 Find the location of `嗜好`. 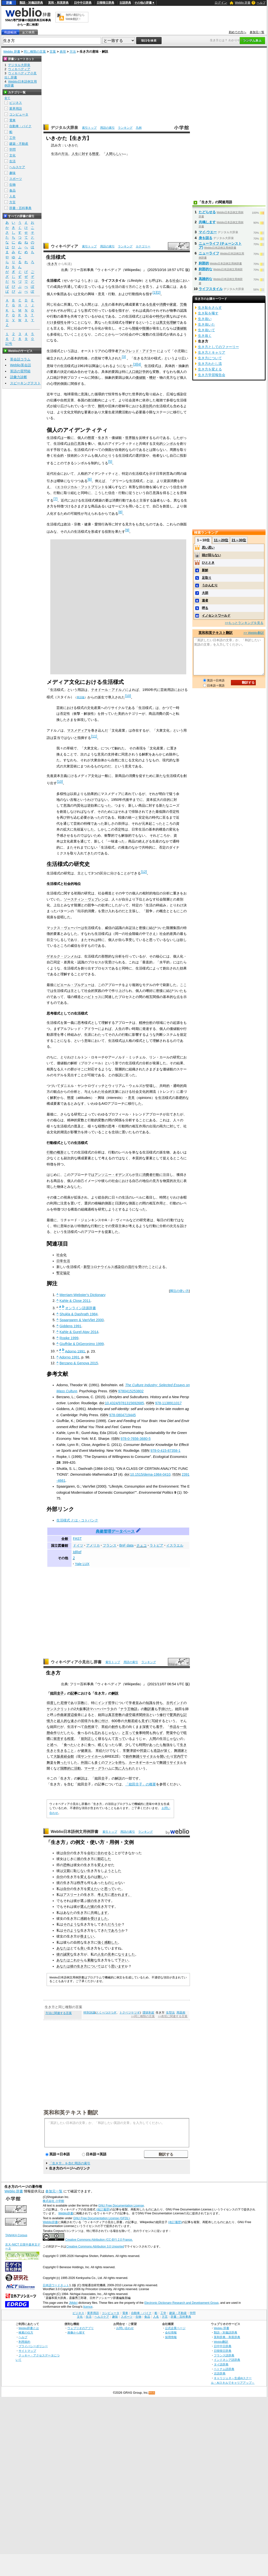

嗜好 is located at coordinates (152, 377).